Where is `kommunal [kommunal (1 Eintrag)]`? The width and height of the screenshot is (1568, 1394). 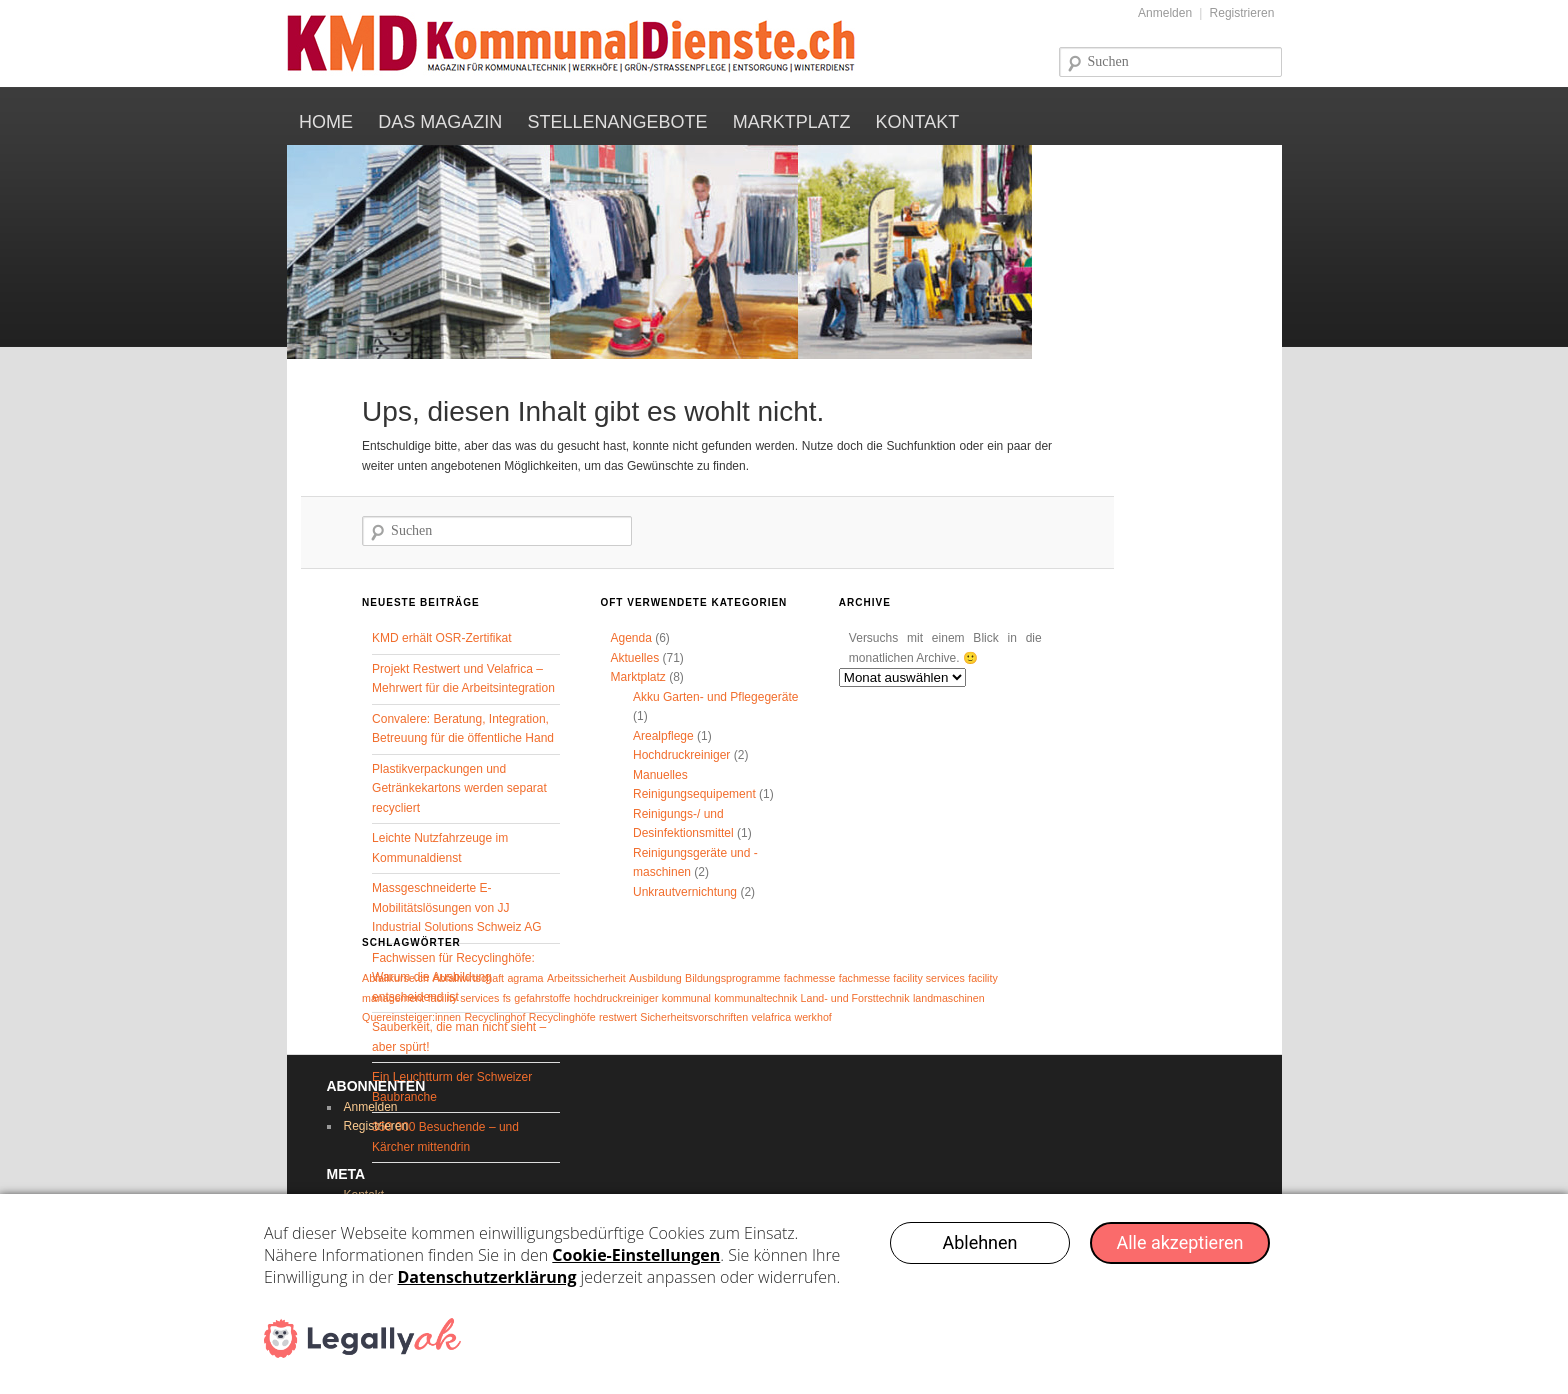 kommunal [kommunal (1 Eintrag)] is located at coordinates (686, 998).